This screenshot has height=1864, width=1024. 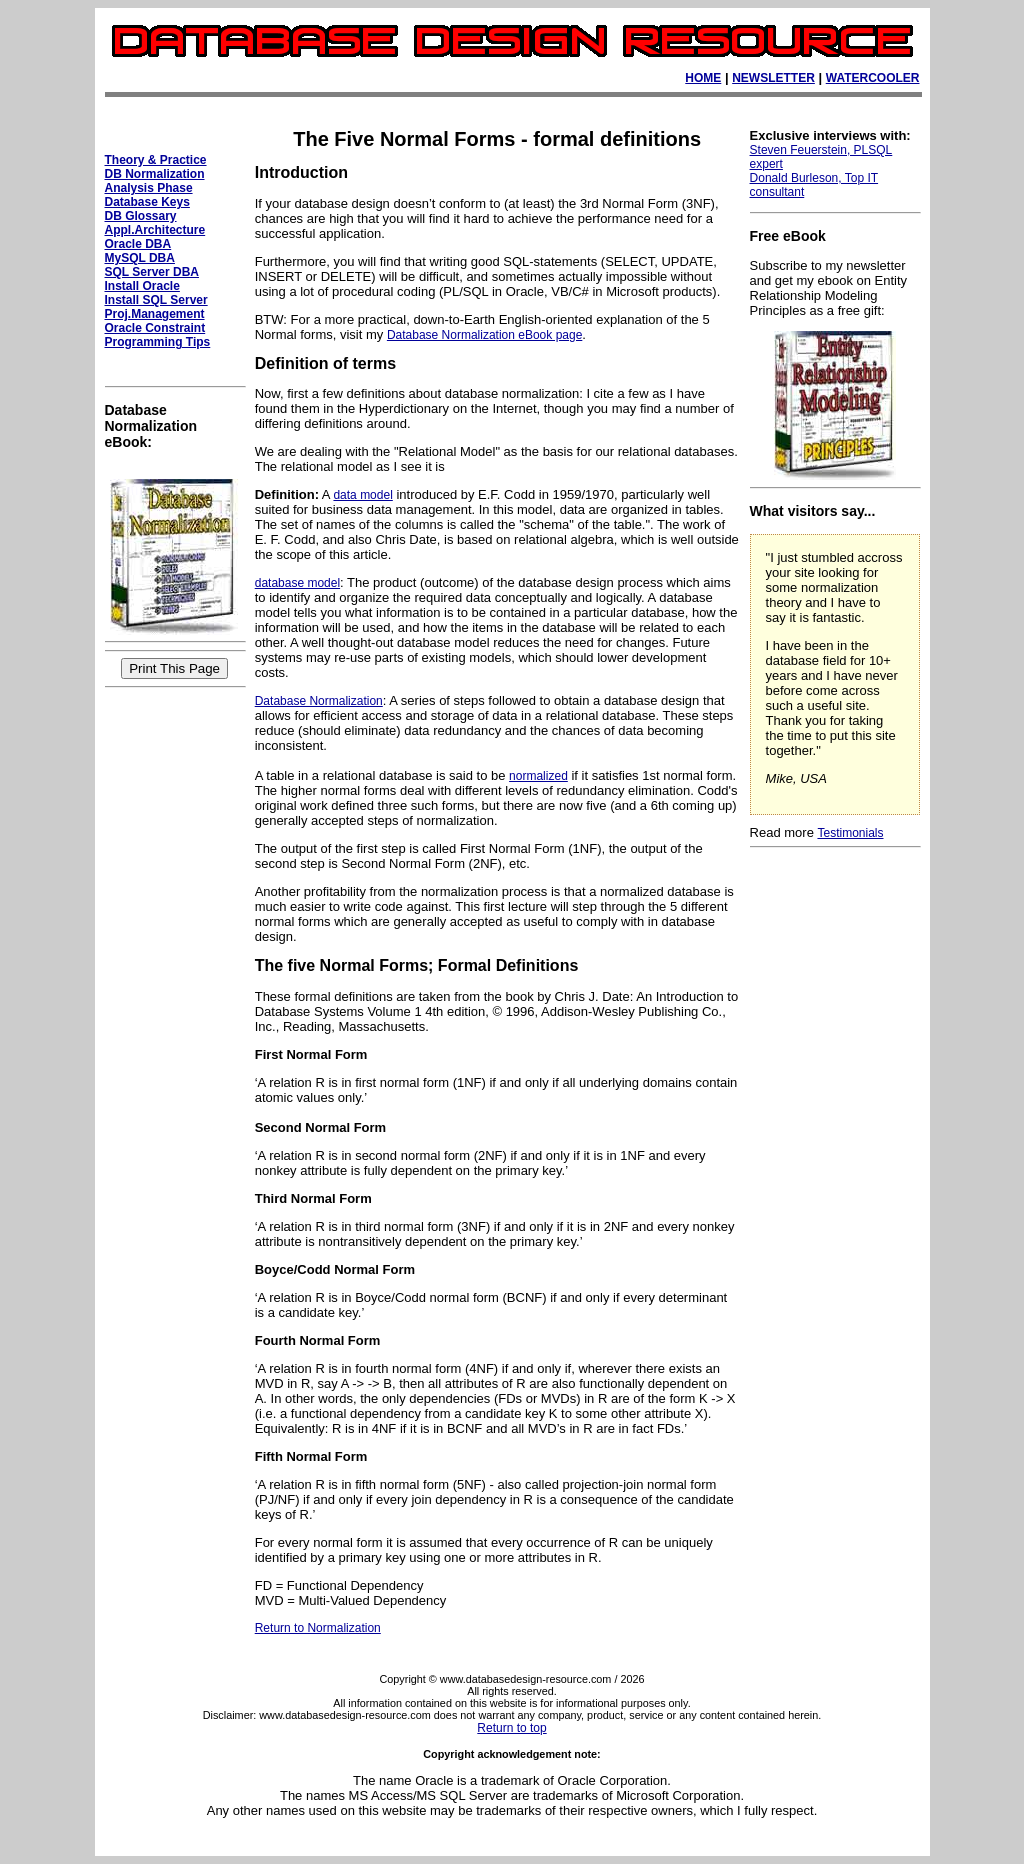 I want to click on SQL Server DBA, so click(x=152, y=272).